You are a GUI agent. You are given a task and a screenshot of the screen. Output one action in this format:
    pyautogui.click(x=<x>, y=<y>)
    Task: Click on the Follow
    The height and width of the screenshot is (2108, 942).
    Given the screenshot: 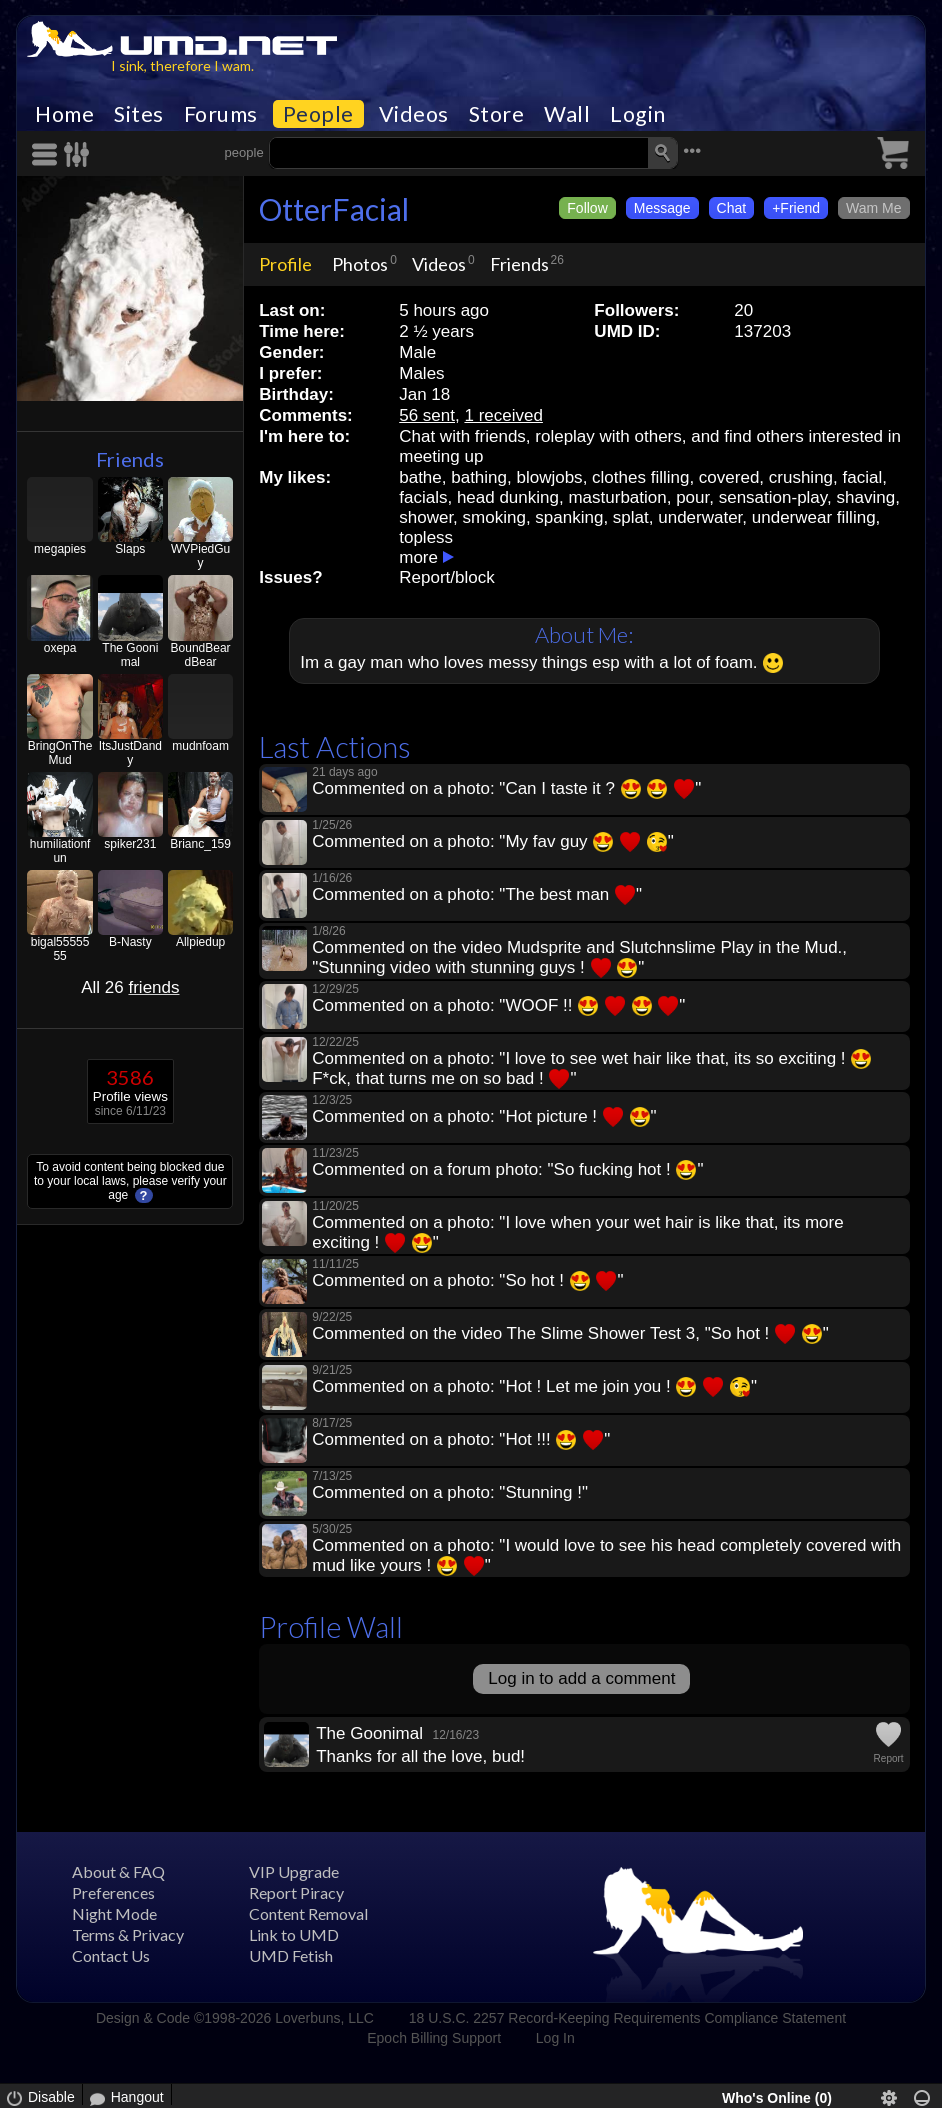 What is the action you would take?
    pyautogui.click(x=587, y=208)
    